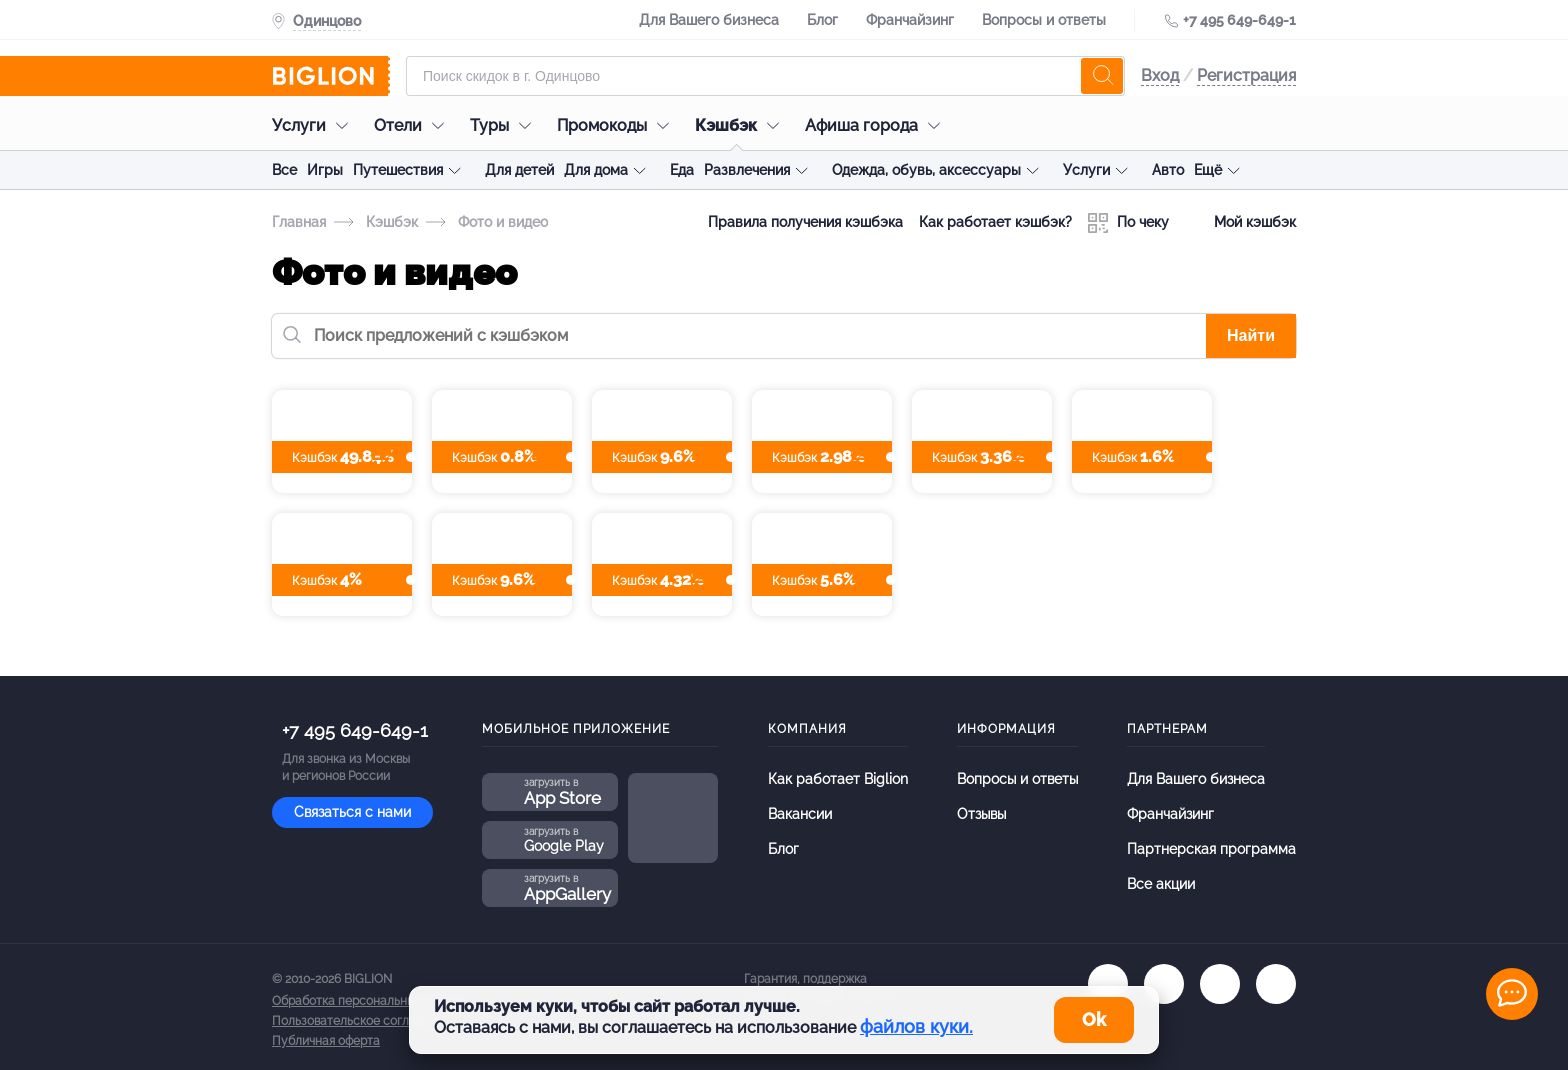 This screenshot has width=1568, height=1070. I want to click on Путешествия, so click(398, 170).